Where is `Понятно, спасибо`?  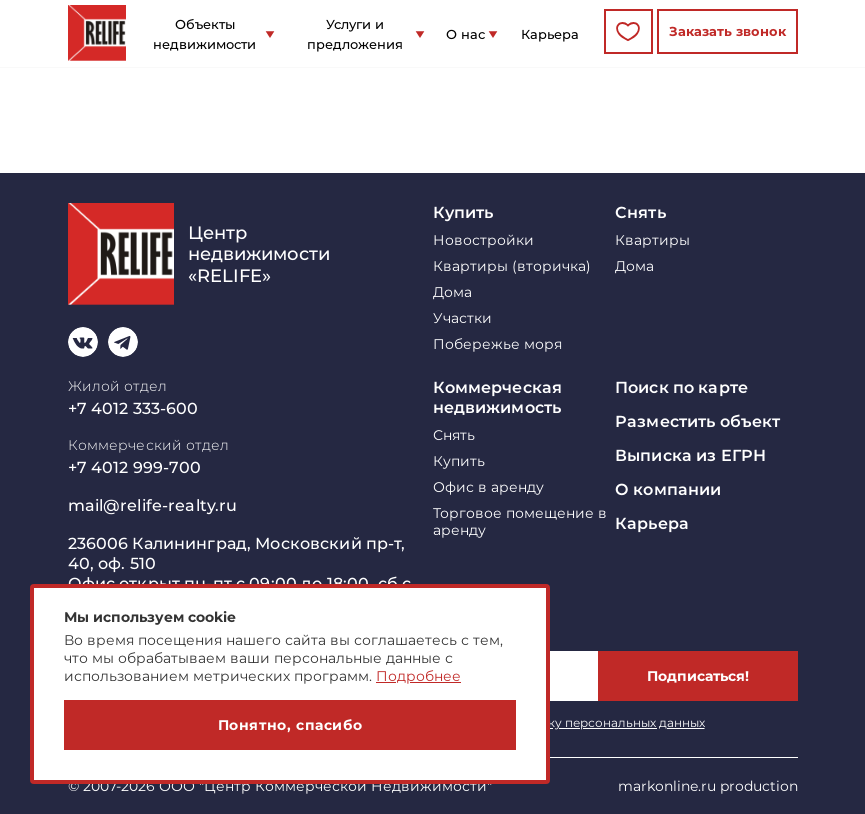 Понятно, спасибо is located at coordinates (290, 725).